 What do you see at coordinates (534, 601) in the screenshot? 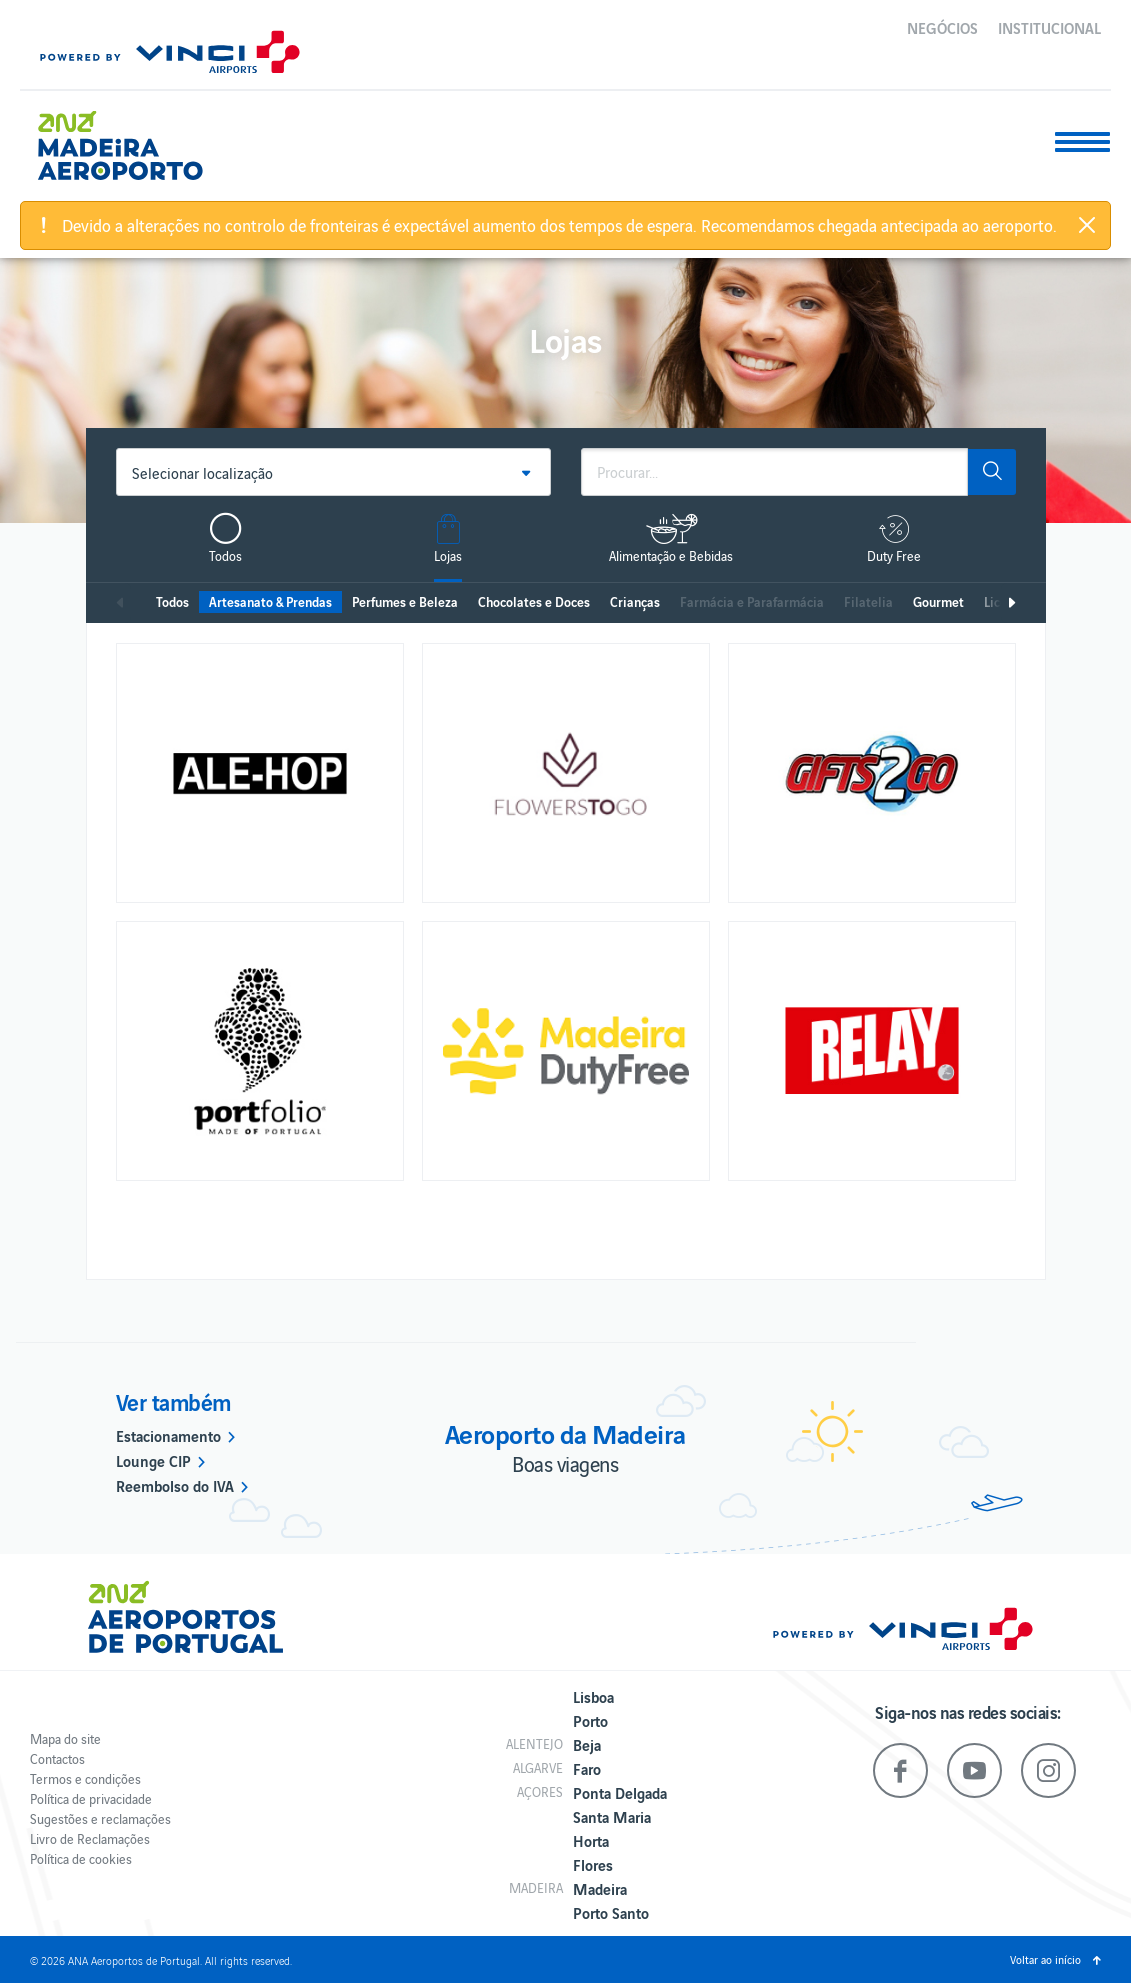
I see `Chocolates e Doces` at bounding box center [534, 601].